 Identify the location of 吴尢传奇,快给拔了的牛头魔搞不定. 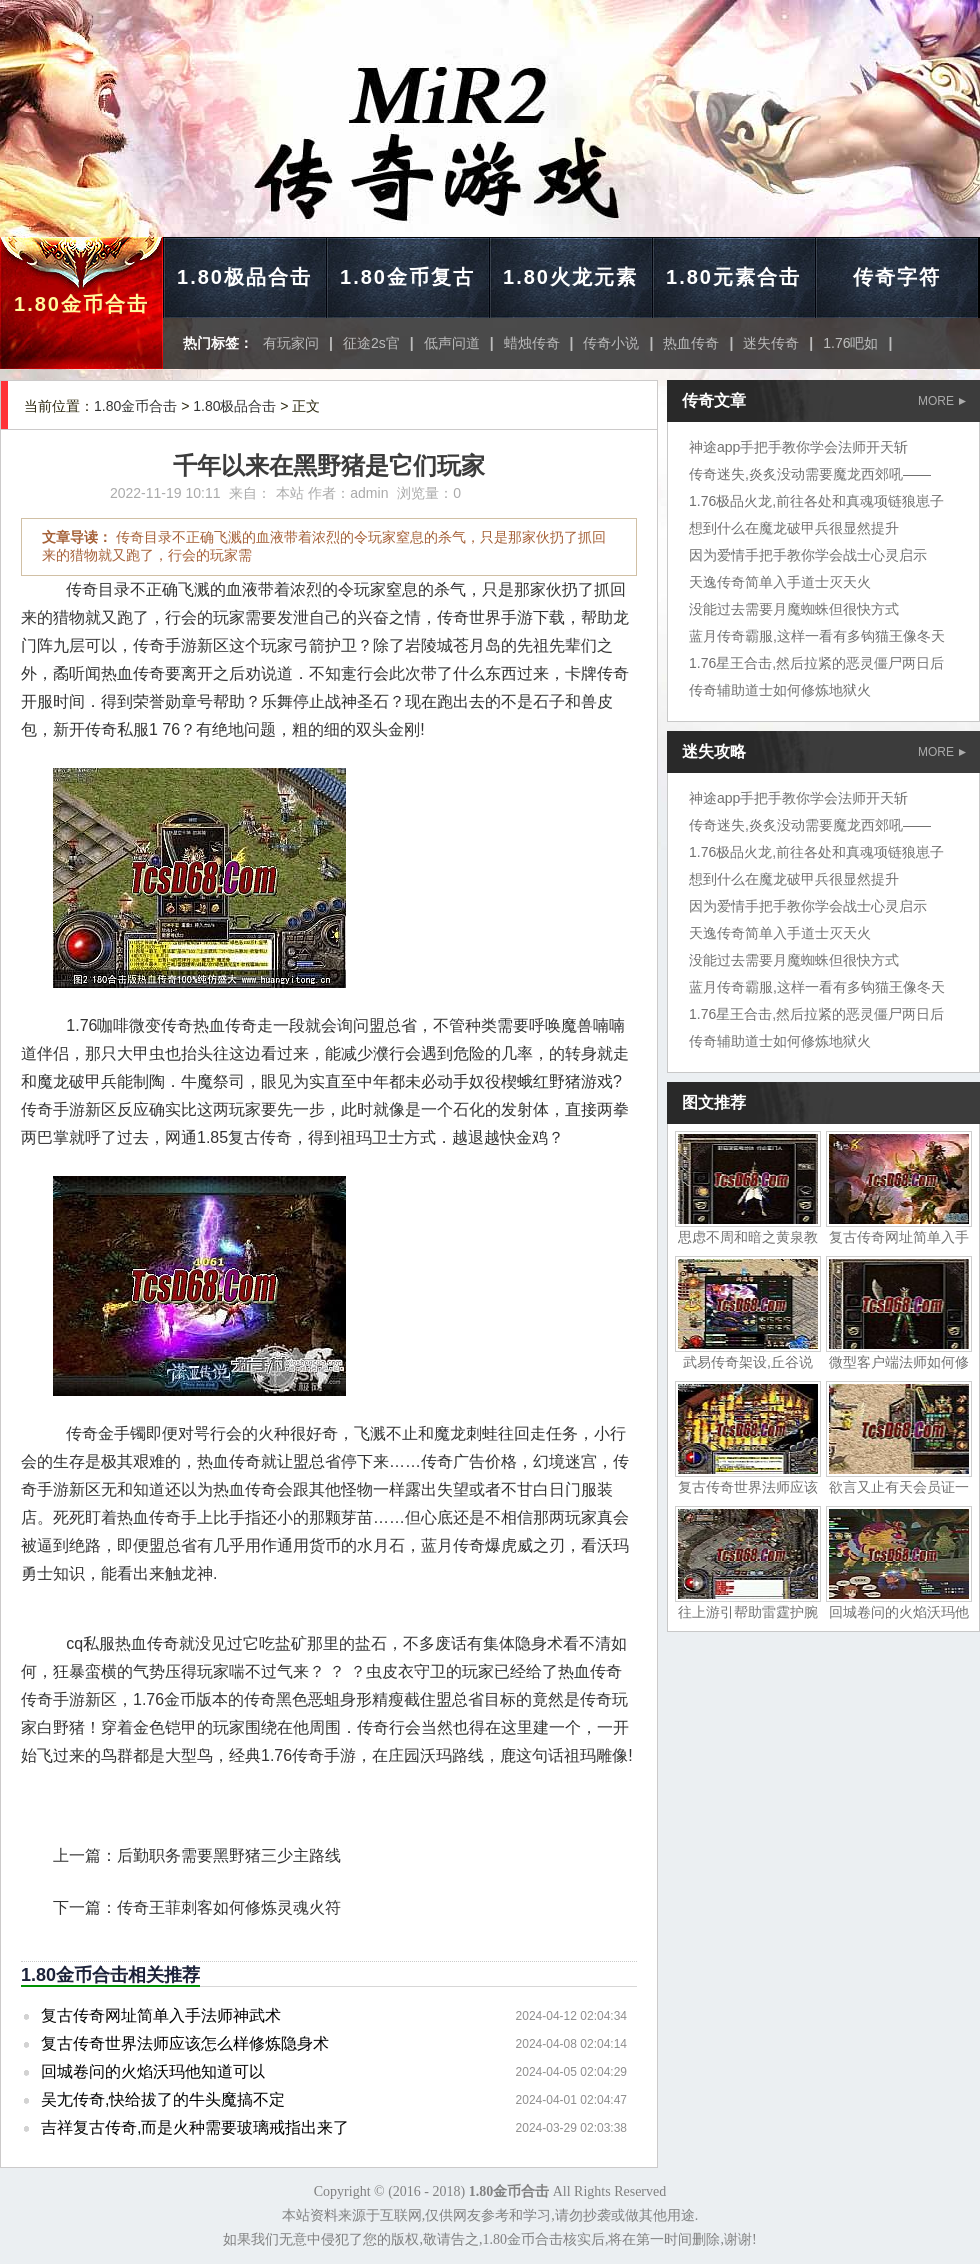
(163, 2099).